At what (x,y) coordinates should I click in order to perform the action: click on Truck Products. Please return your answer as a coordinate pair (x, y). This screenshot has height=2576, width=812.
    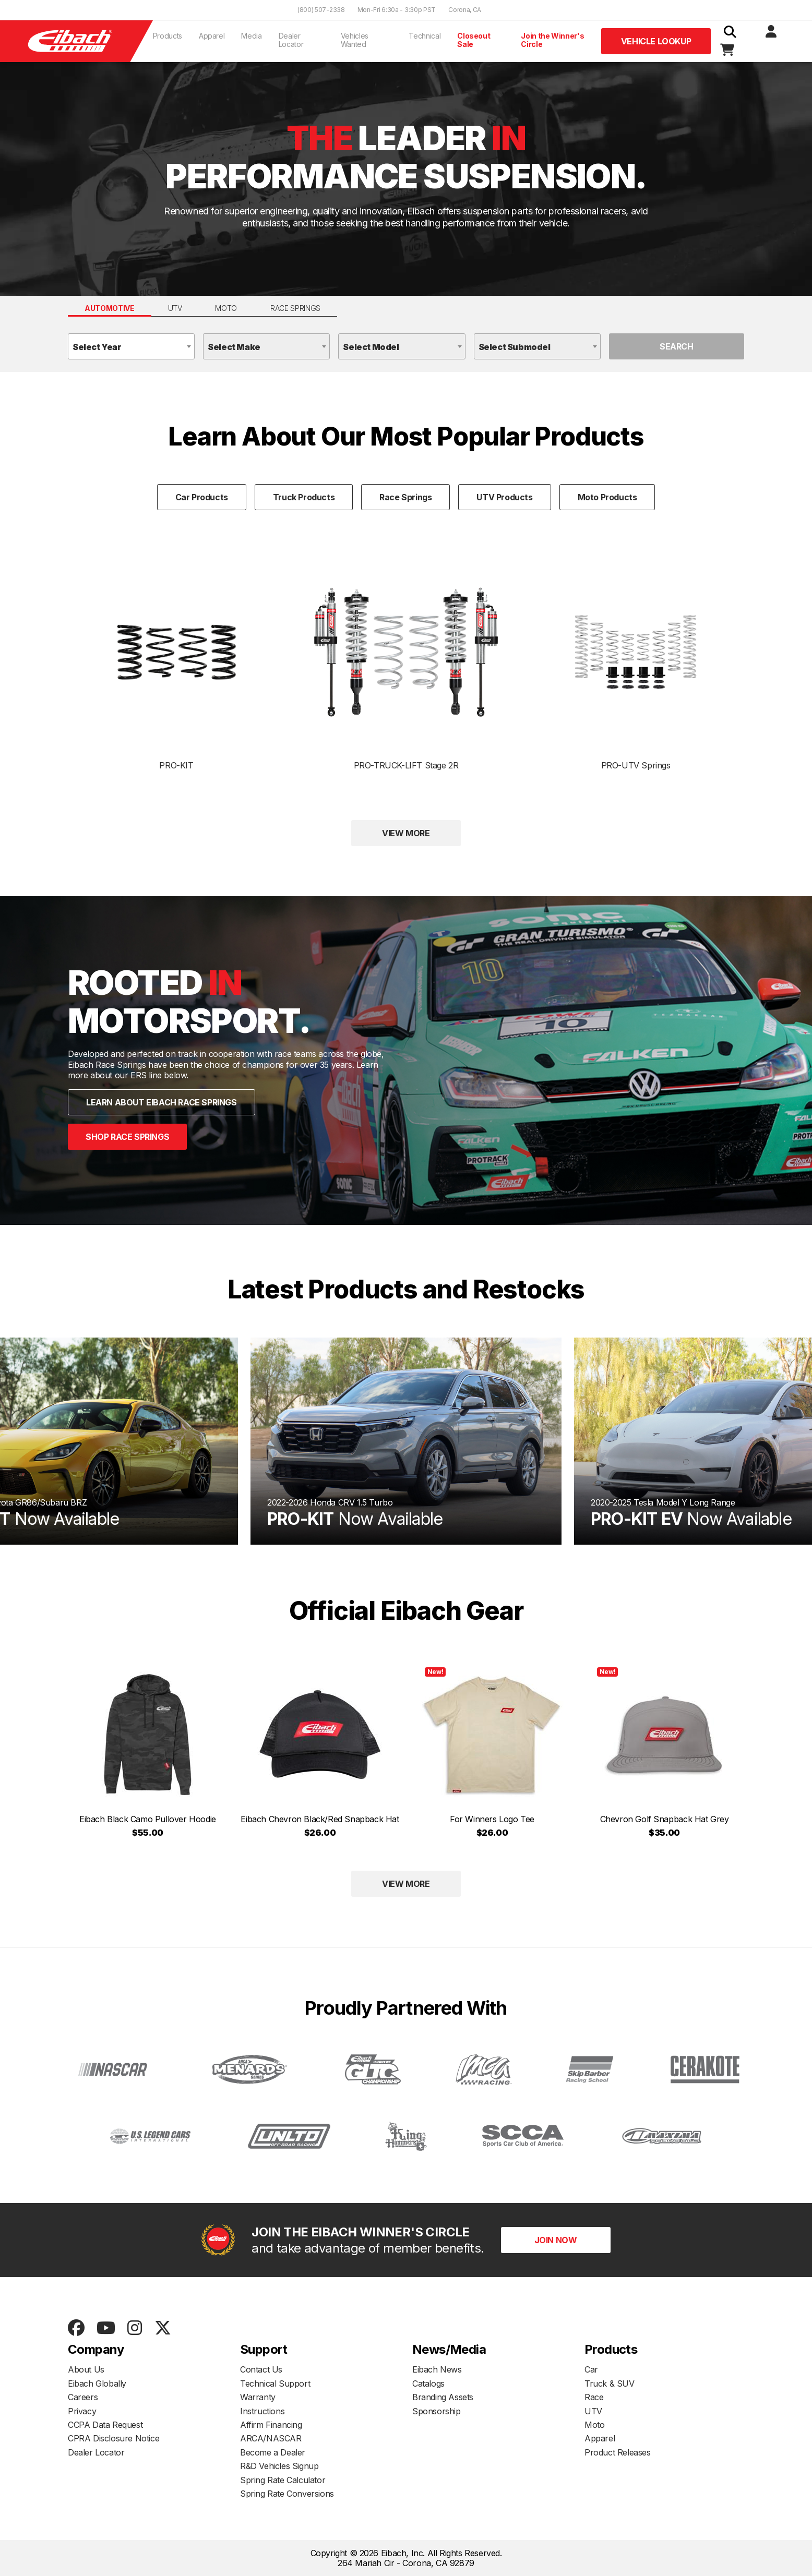
    Looking at the image, I should click on (304, 497).